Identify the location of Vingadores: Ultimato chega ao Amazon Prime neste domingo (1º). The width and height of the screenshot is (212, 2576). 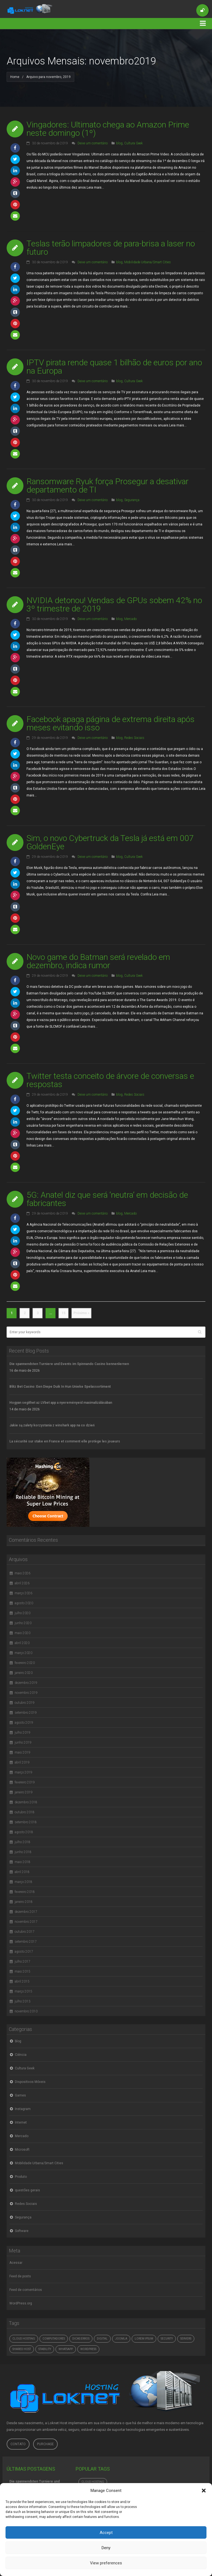
(107, 129).